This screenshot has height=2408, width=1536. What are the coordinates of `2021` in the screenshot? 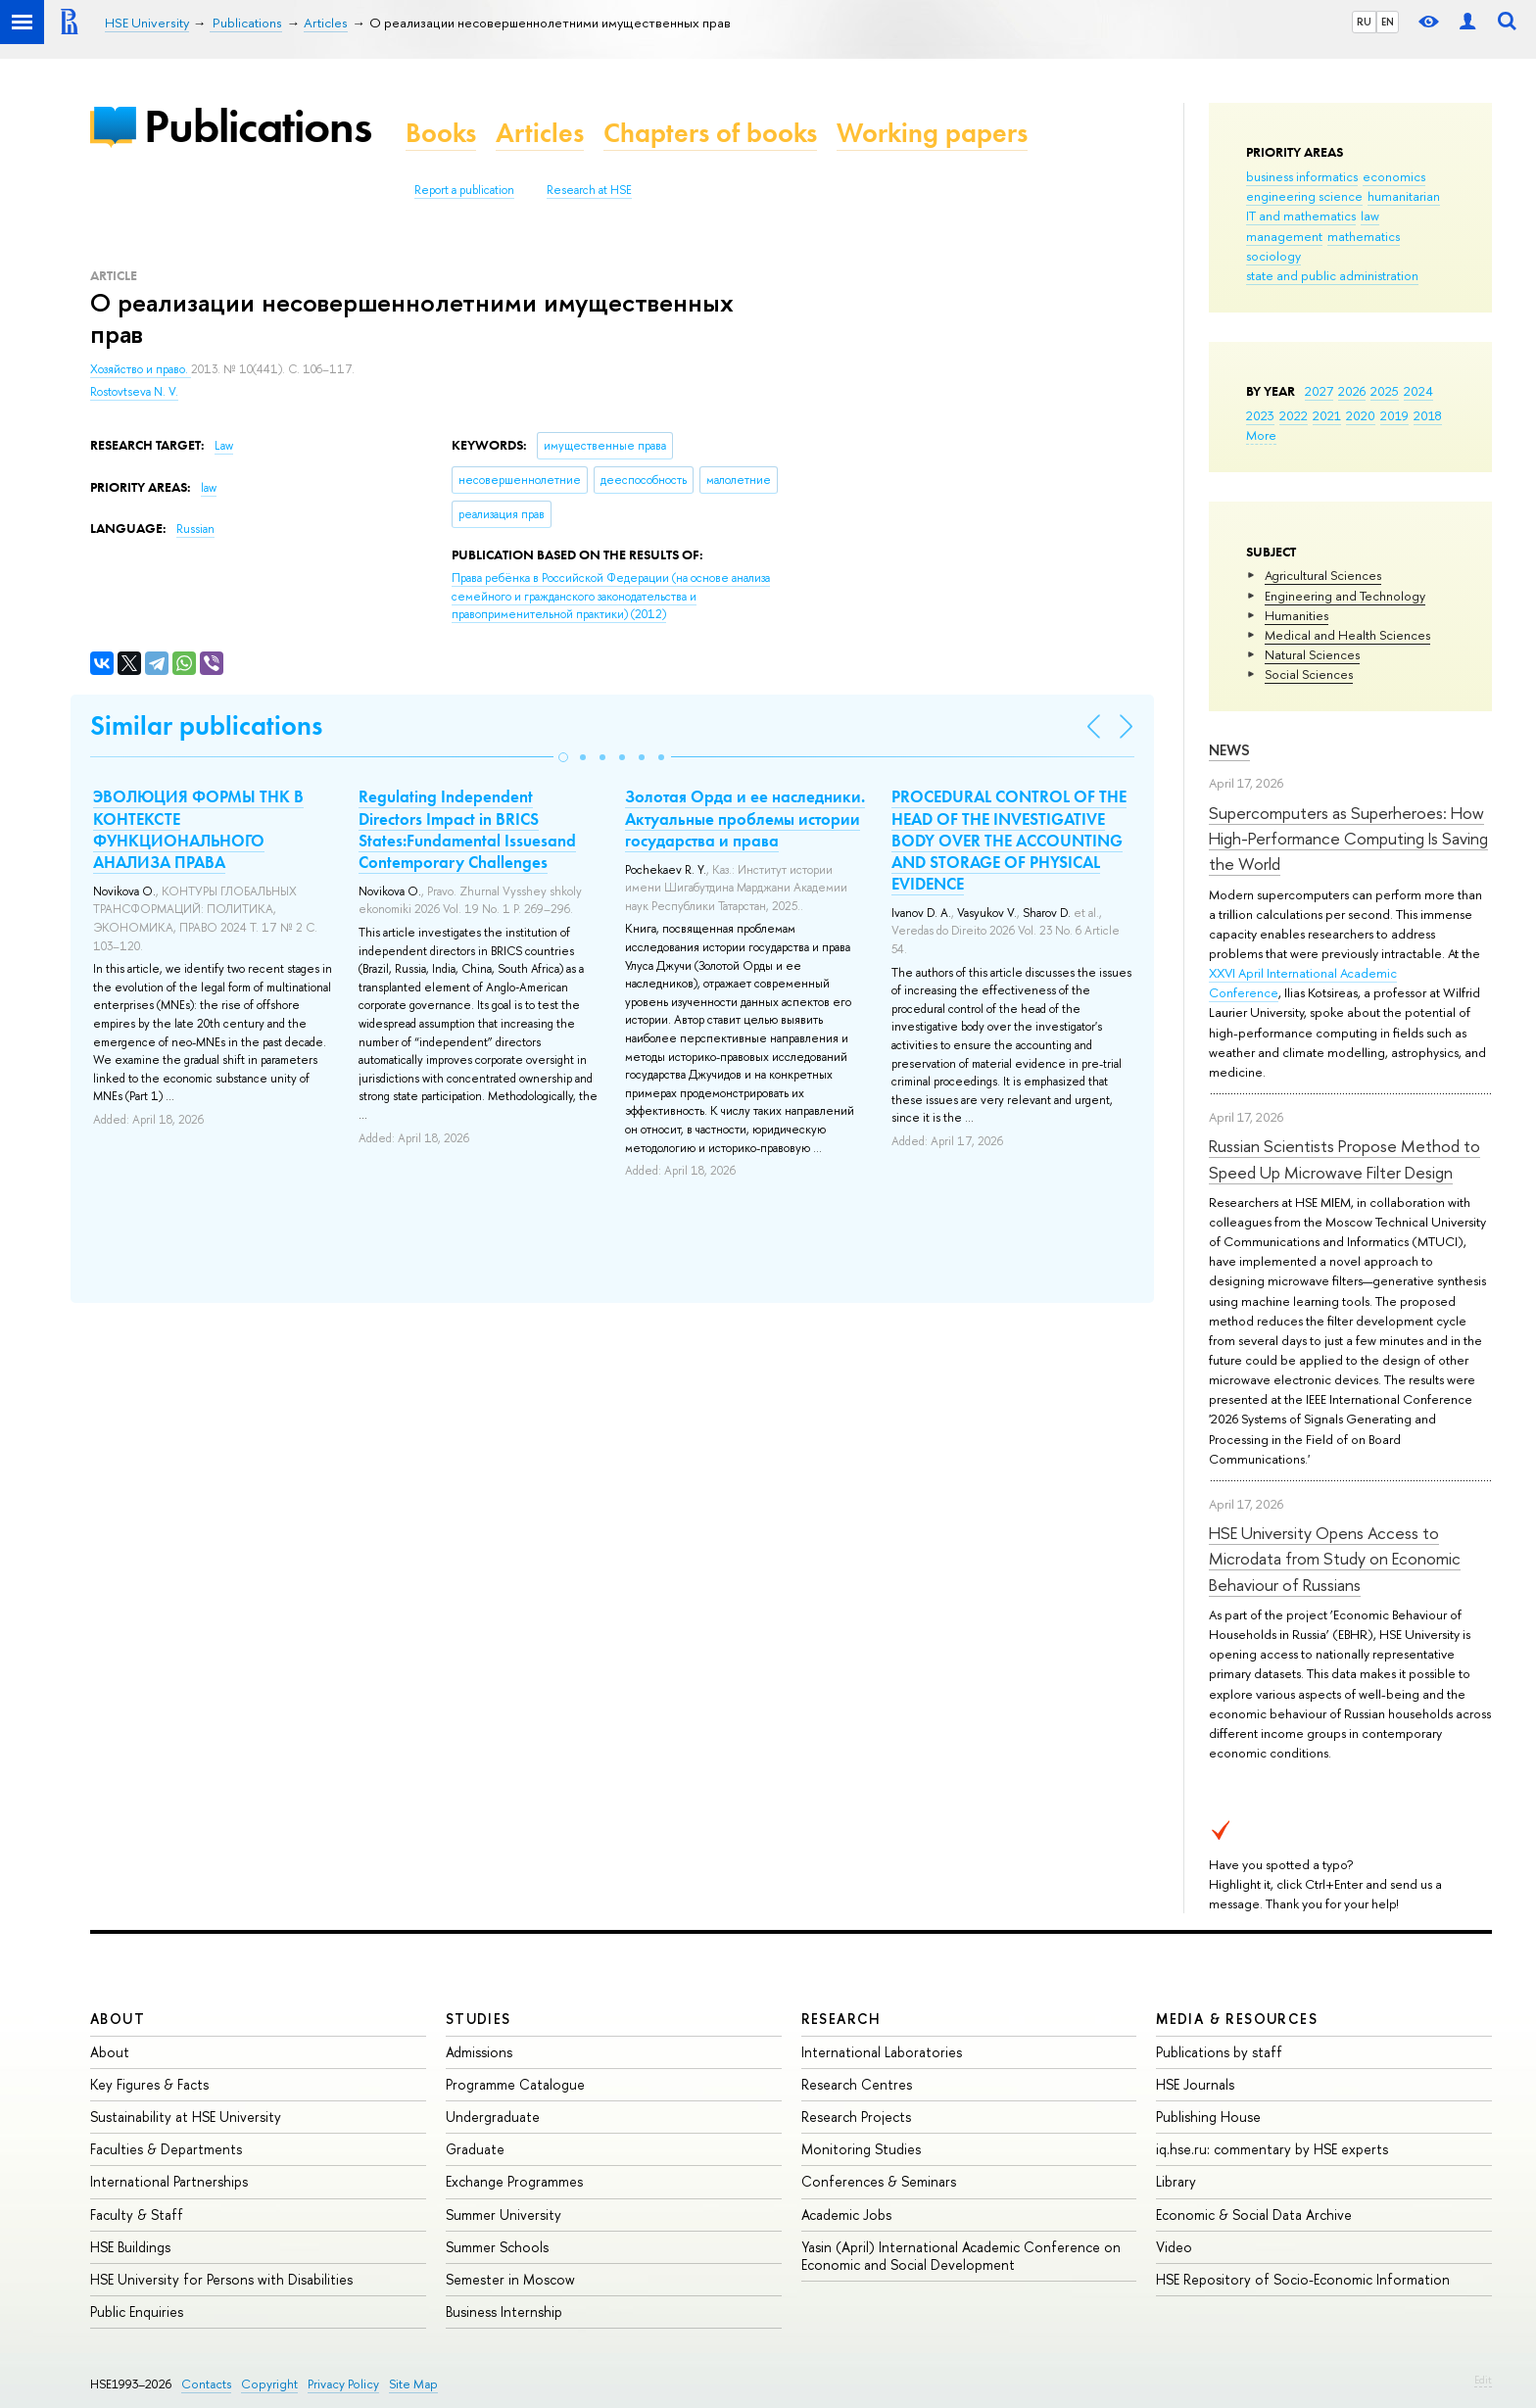 It's located at (1327, 415).